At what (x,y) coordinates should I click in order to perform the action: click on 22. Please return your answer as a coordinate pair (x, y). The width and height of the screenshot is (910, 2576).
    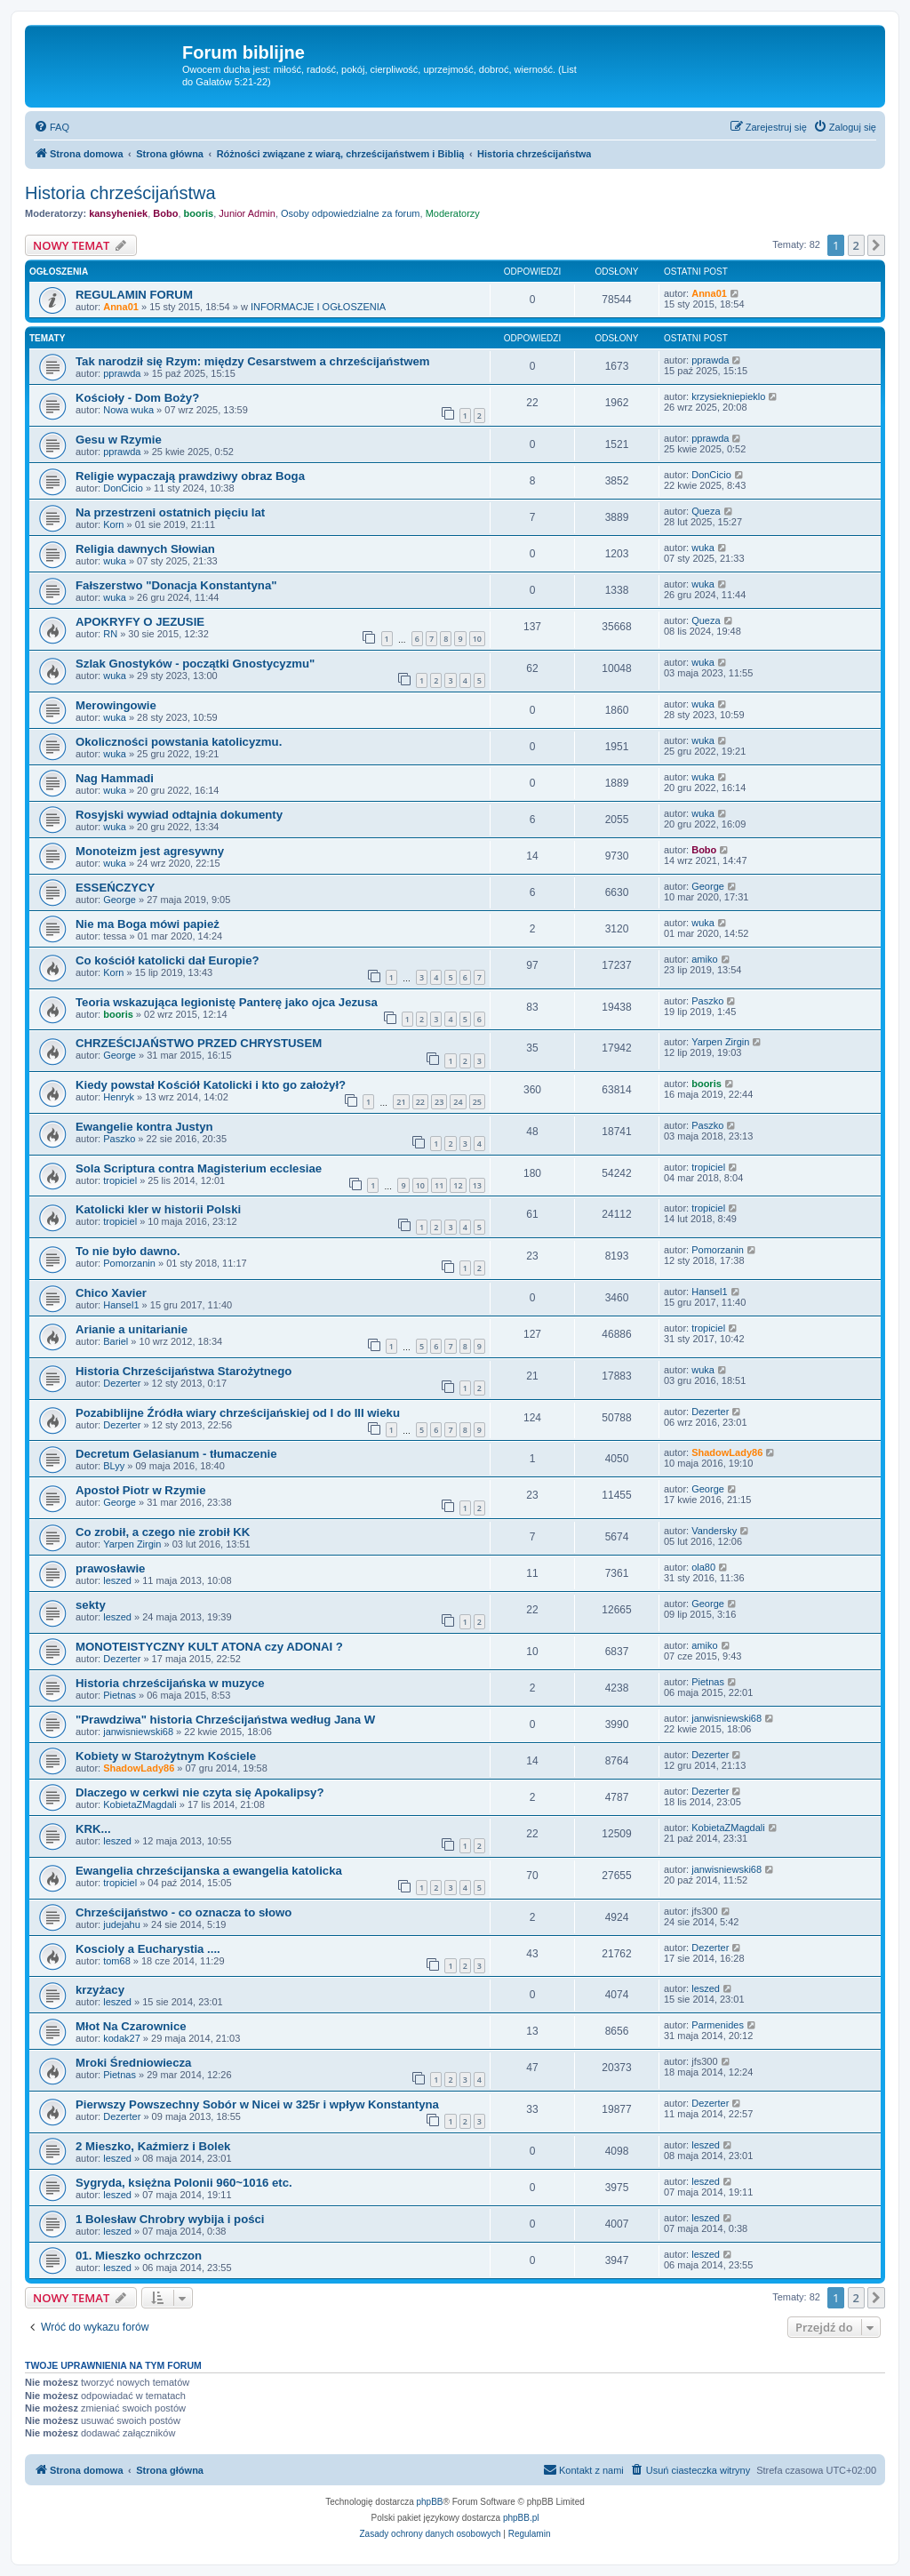
    Looking at the image, I should click on (420, 1102).